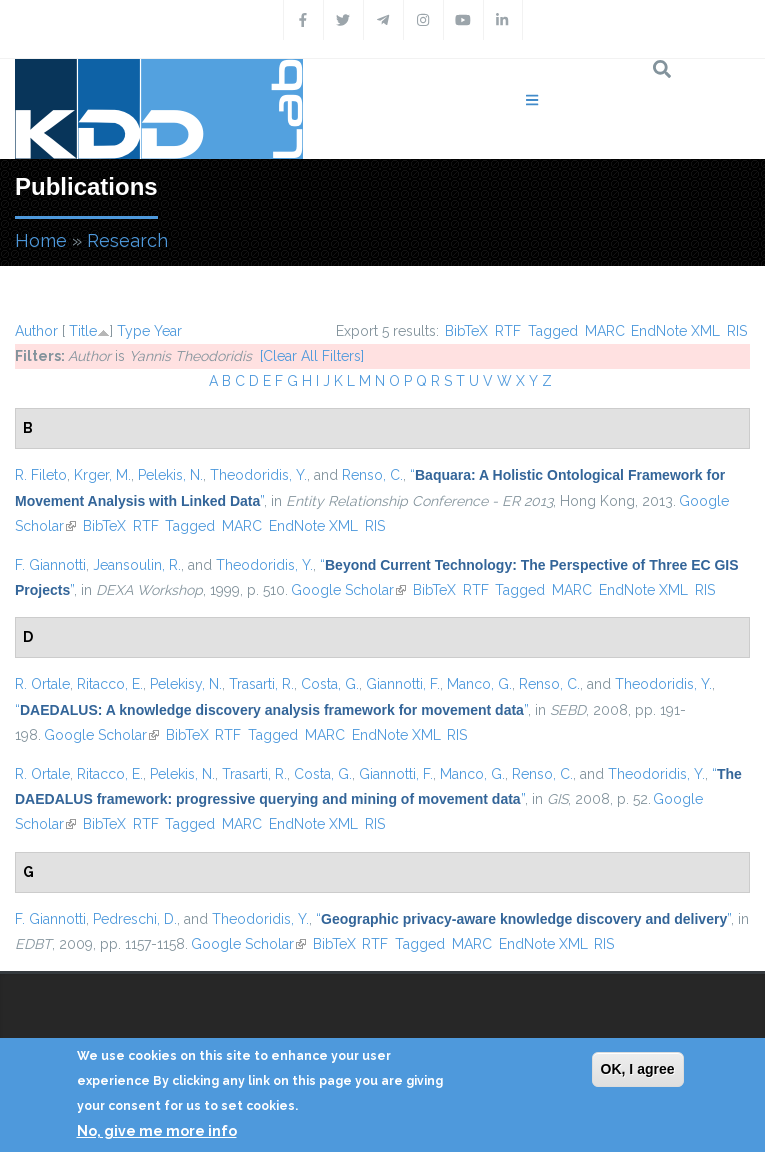 The height and width of the screenshot is (1152, 765). Describe the element at coordinates (553, 331) in the screenshot. I see `Tagged` at that location.